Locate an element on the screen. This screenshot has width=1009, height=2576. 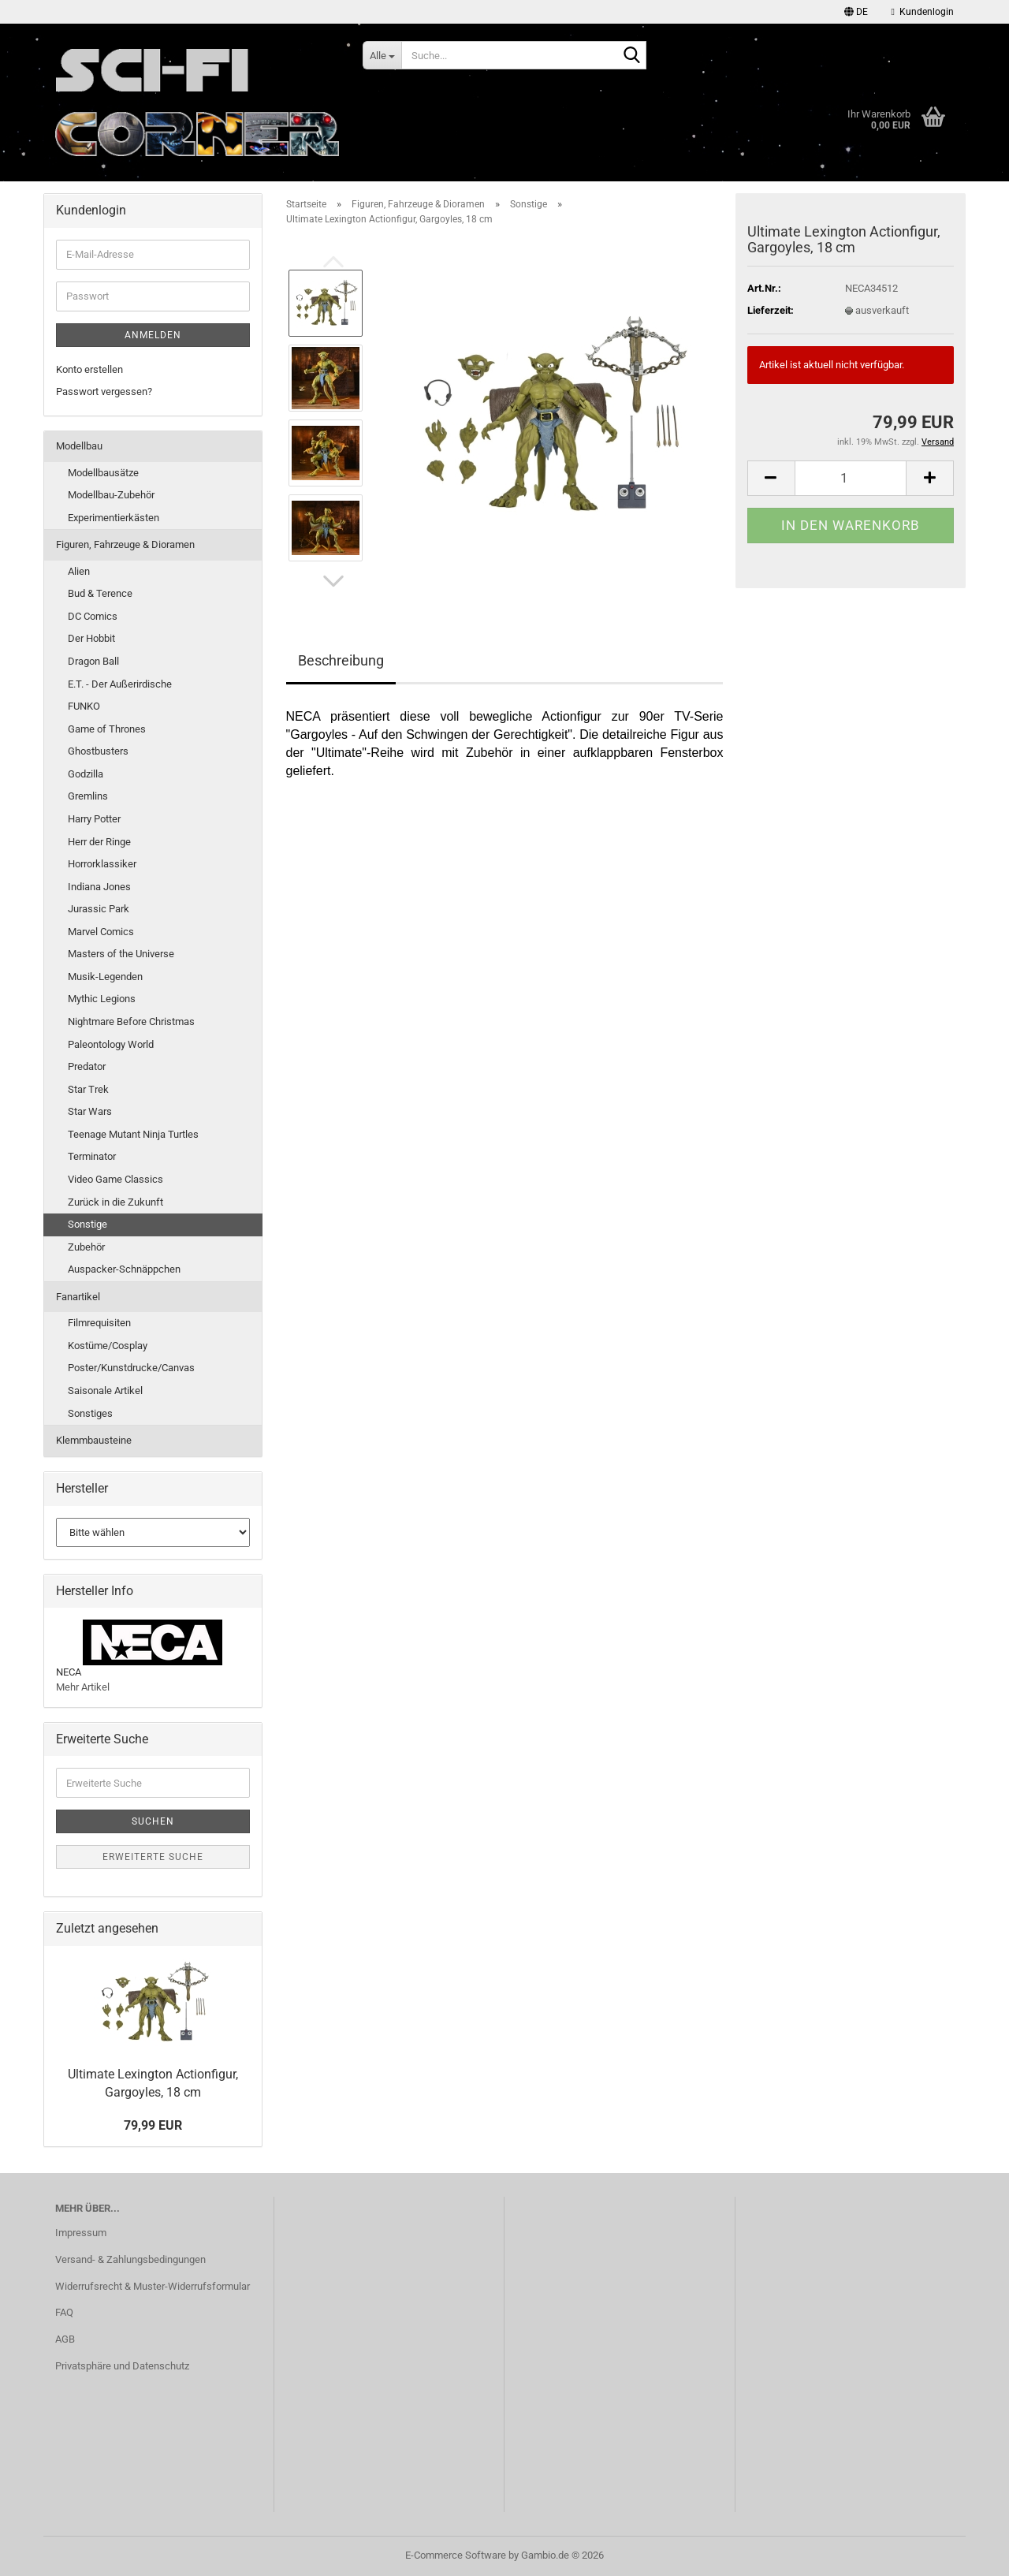
Zubehör is located at coordinates (86, 1247).